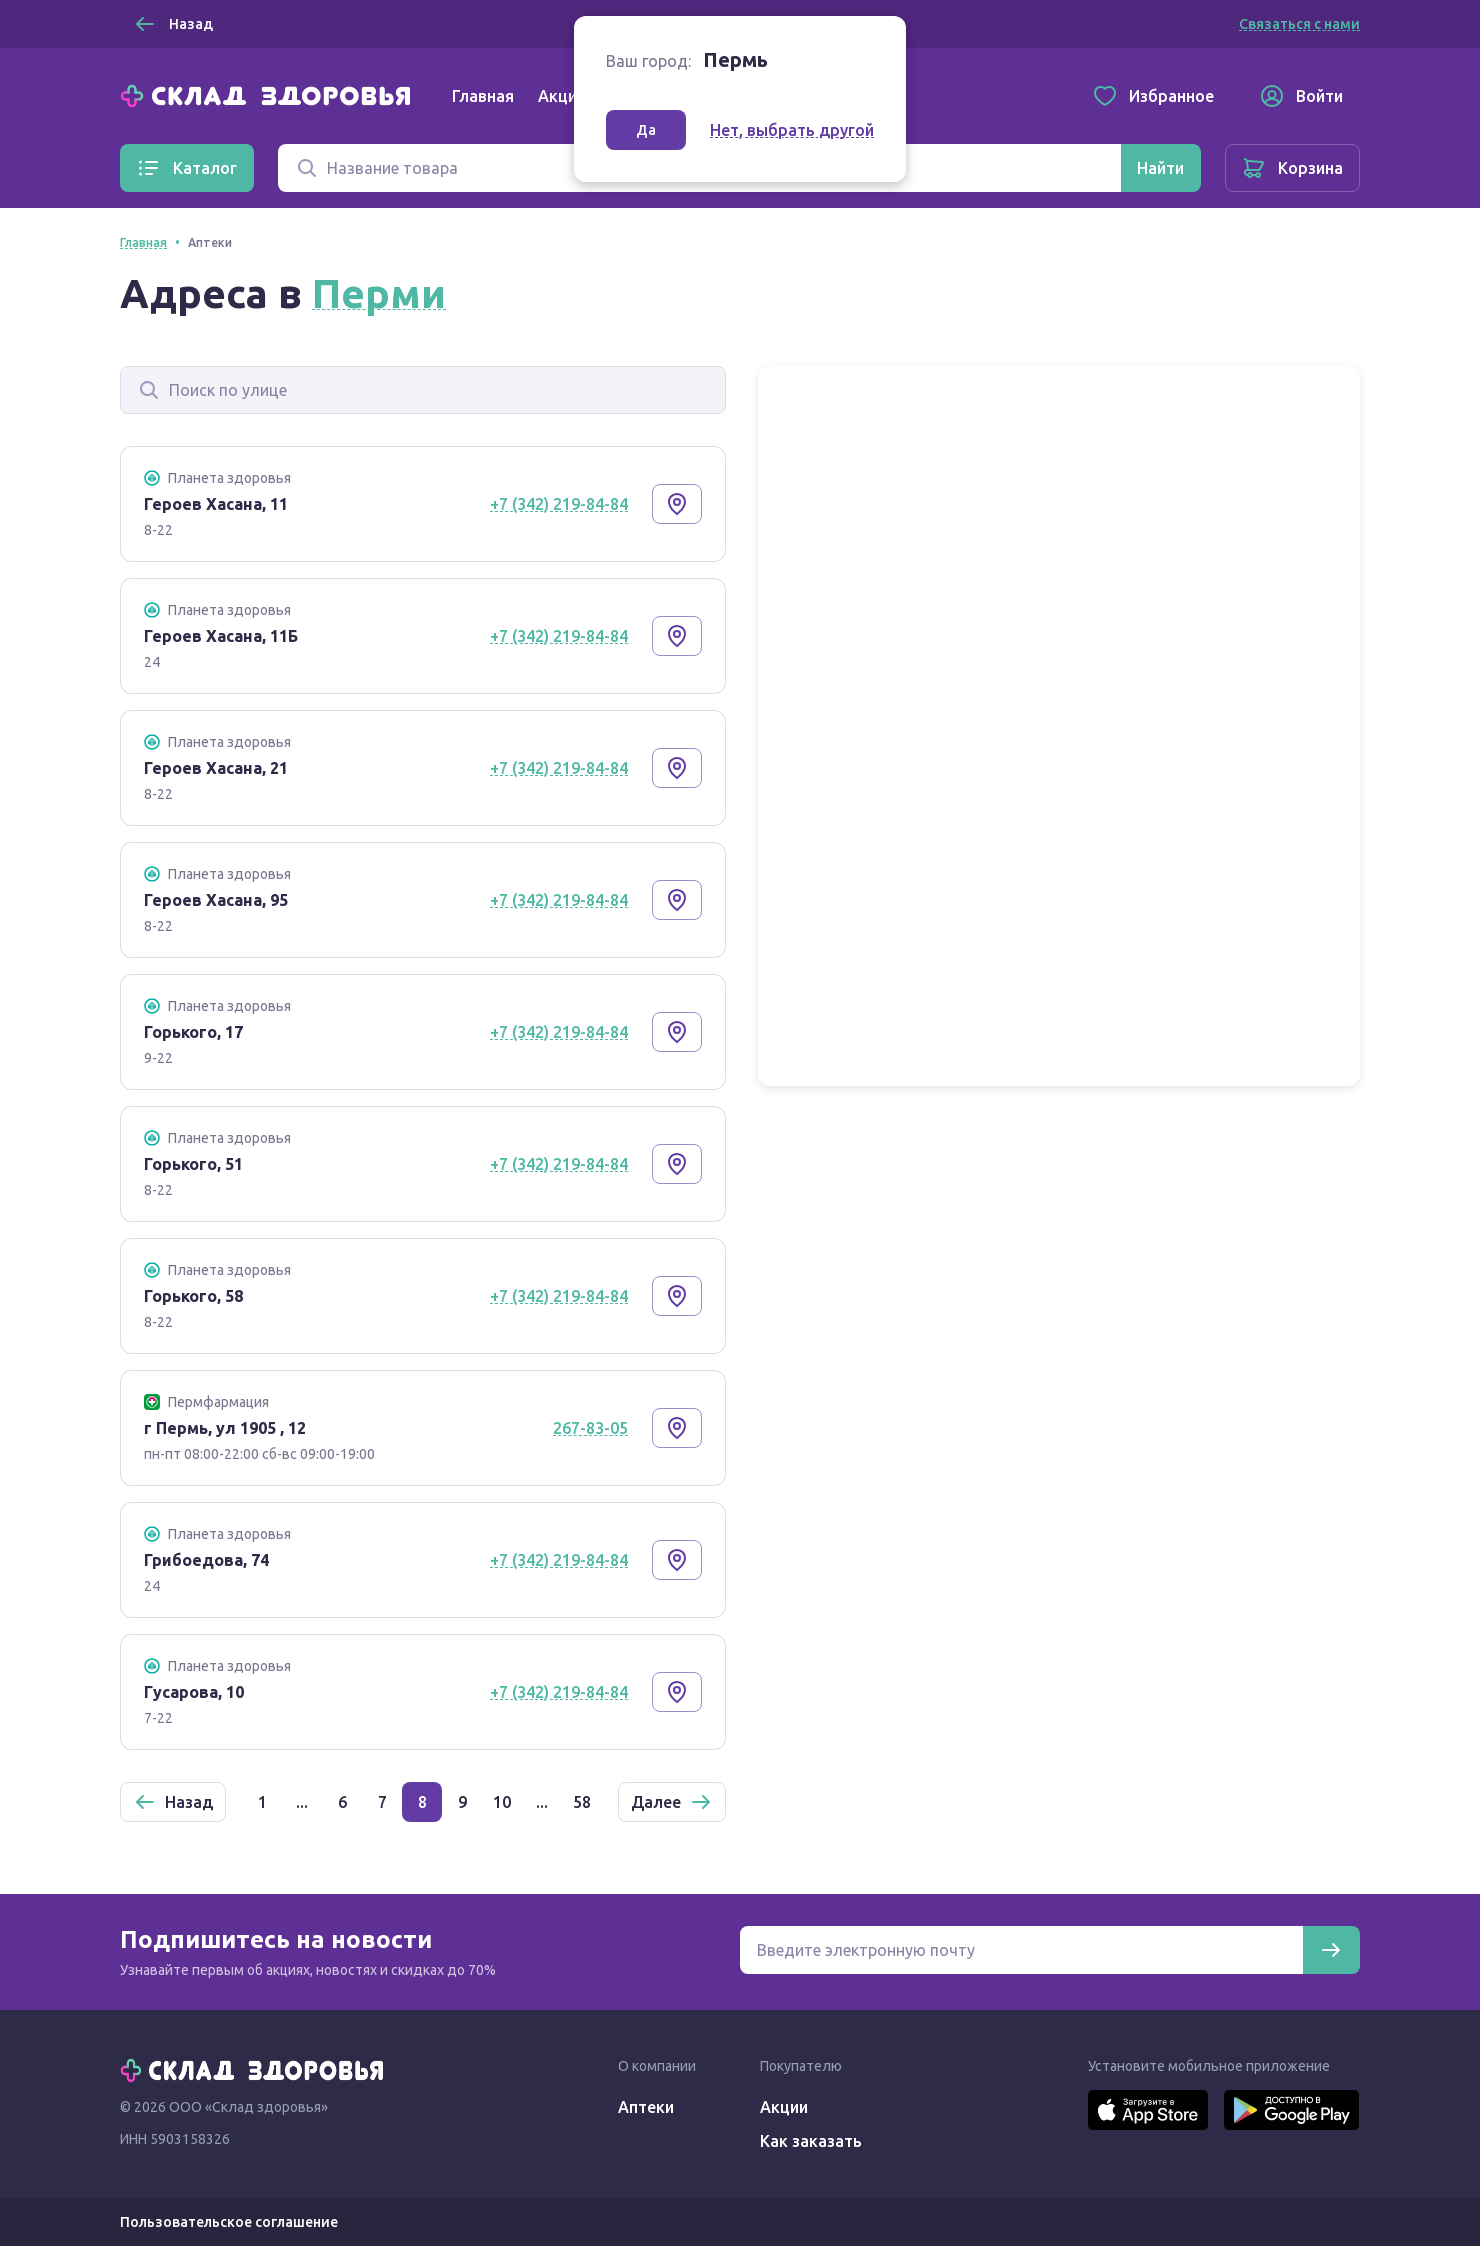 The width and height of the screenshot is (1480, 2246). I want to click on [Главная], so click(270, 94).